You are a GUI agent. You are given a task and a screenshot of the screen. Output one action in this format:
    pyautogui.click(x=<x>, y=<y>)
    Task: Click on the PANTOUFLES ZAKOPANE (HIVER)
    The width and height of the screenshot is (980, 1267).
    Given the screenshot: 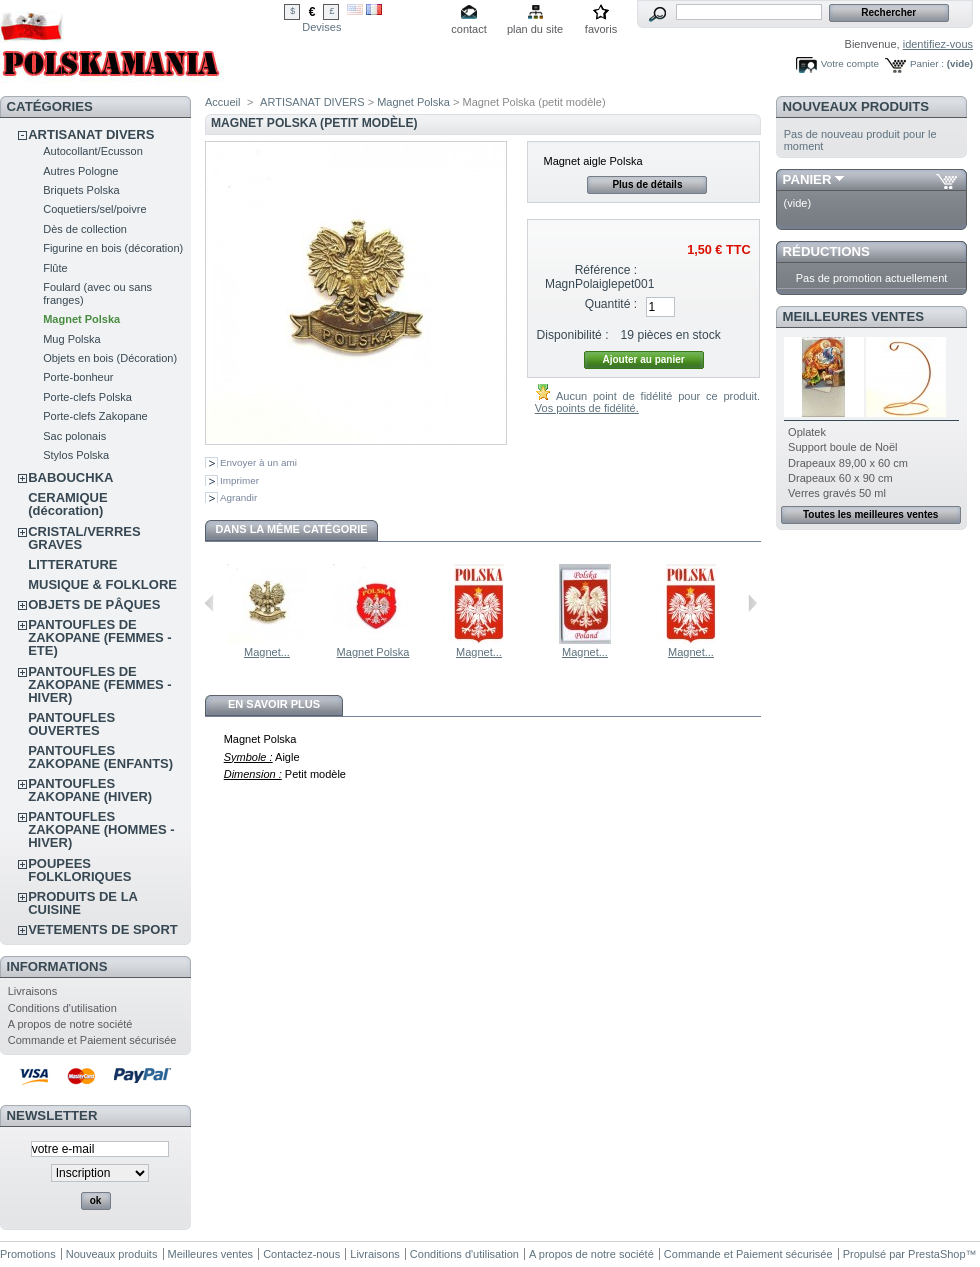 What is the action you would take?
    pyautogui.click(x=90, y=790)
    